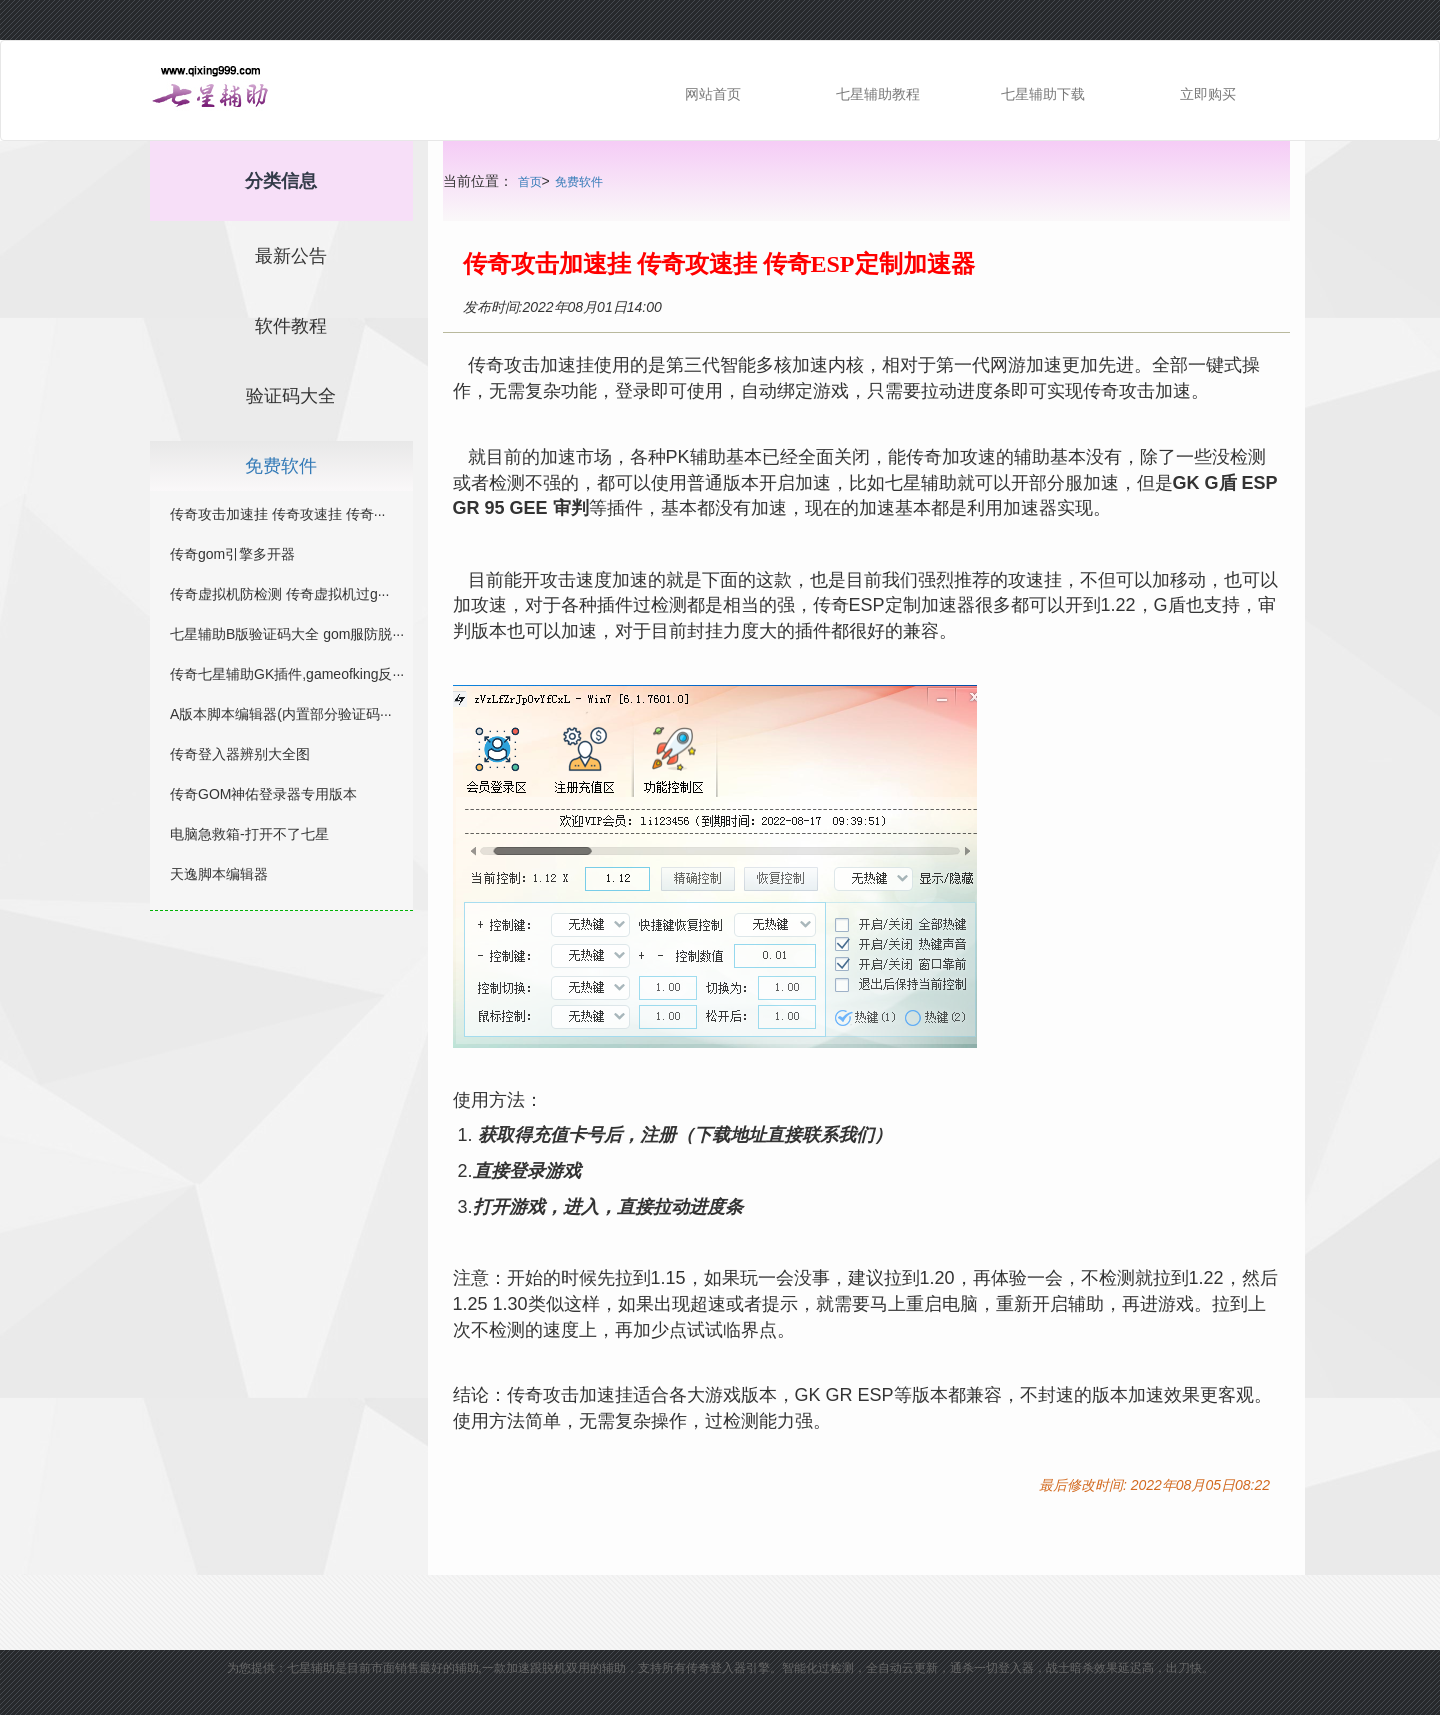  Describe the element at coordinates (878, 94) in the screenshot. I see `七星辅助教程` at that location.